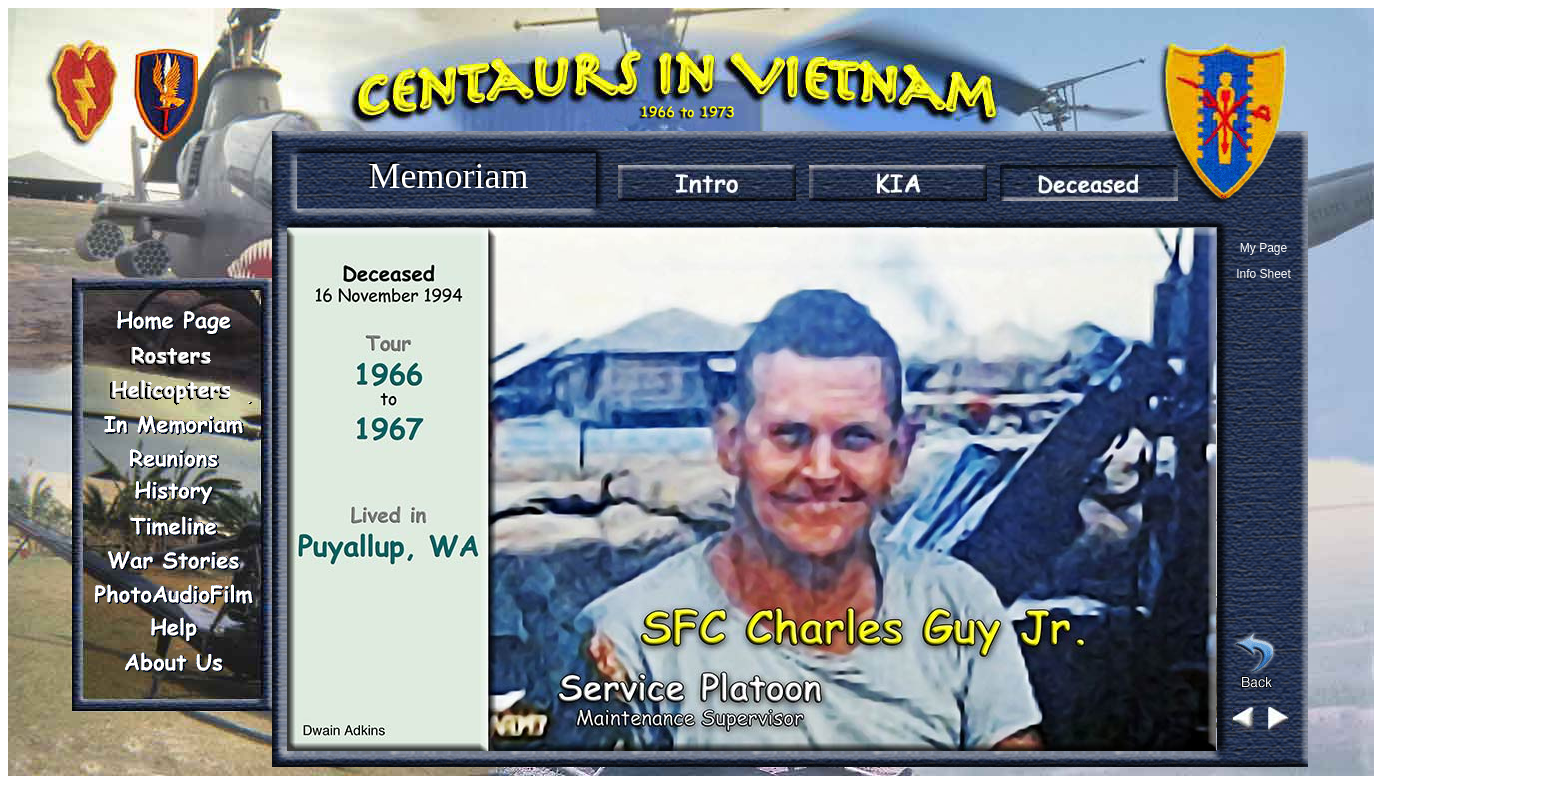 This screenshot has height=788, width=1568. Describe the element at coordinates (1263, 248) in the screenshot. I see `My Page` at that location.